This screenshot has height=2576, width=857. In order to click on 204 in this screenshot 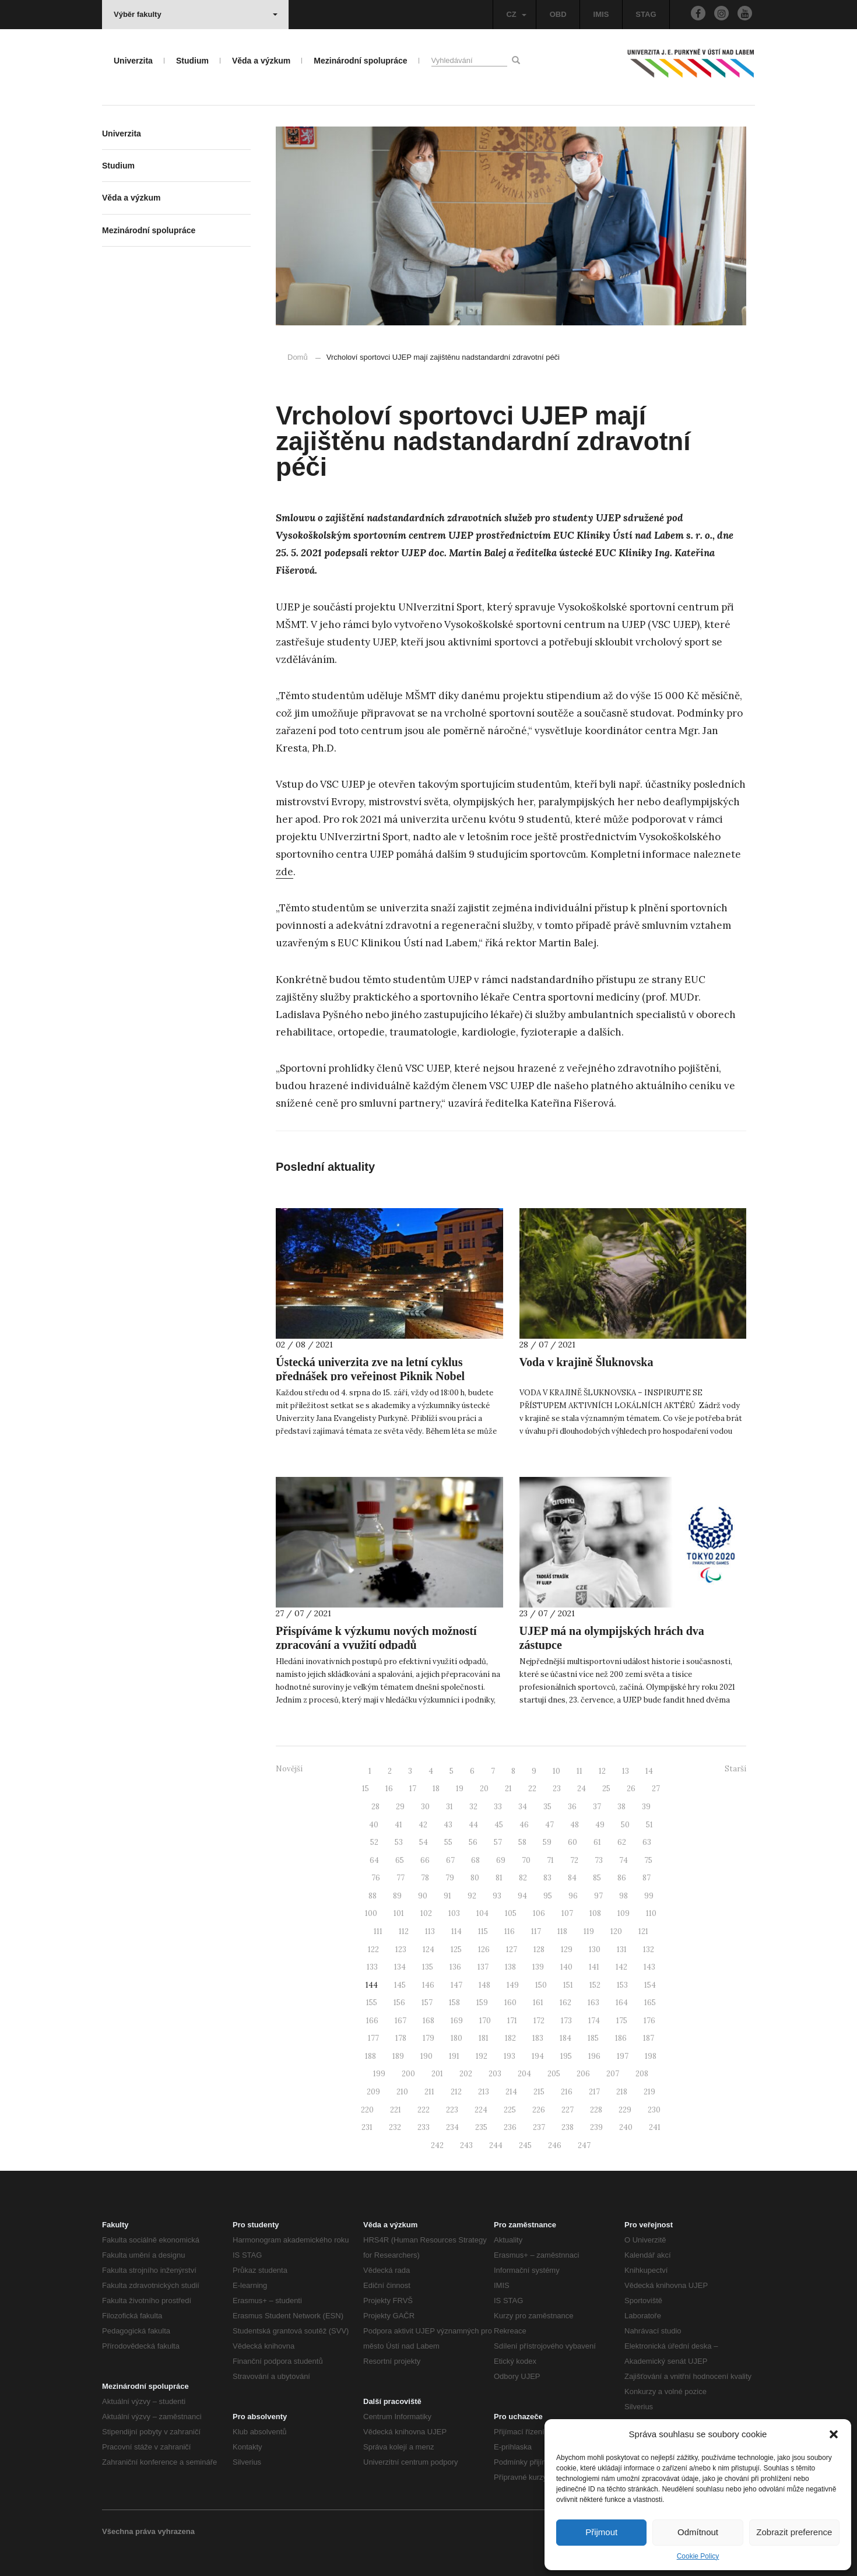, I will do `click(524, 2074)`.